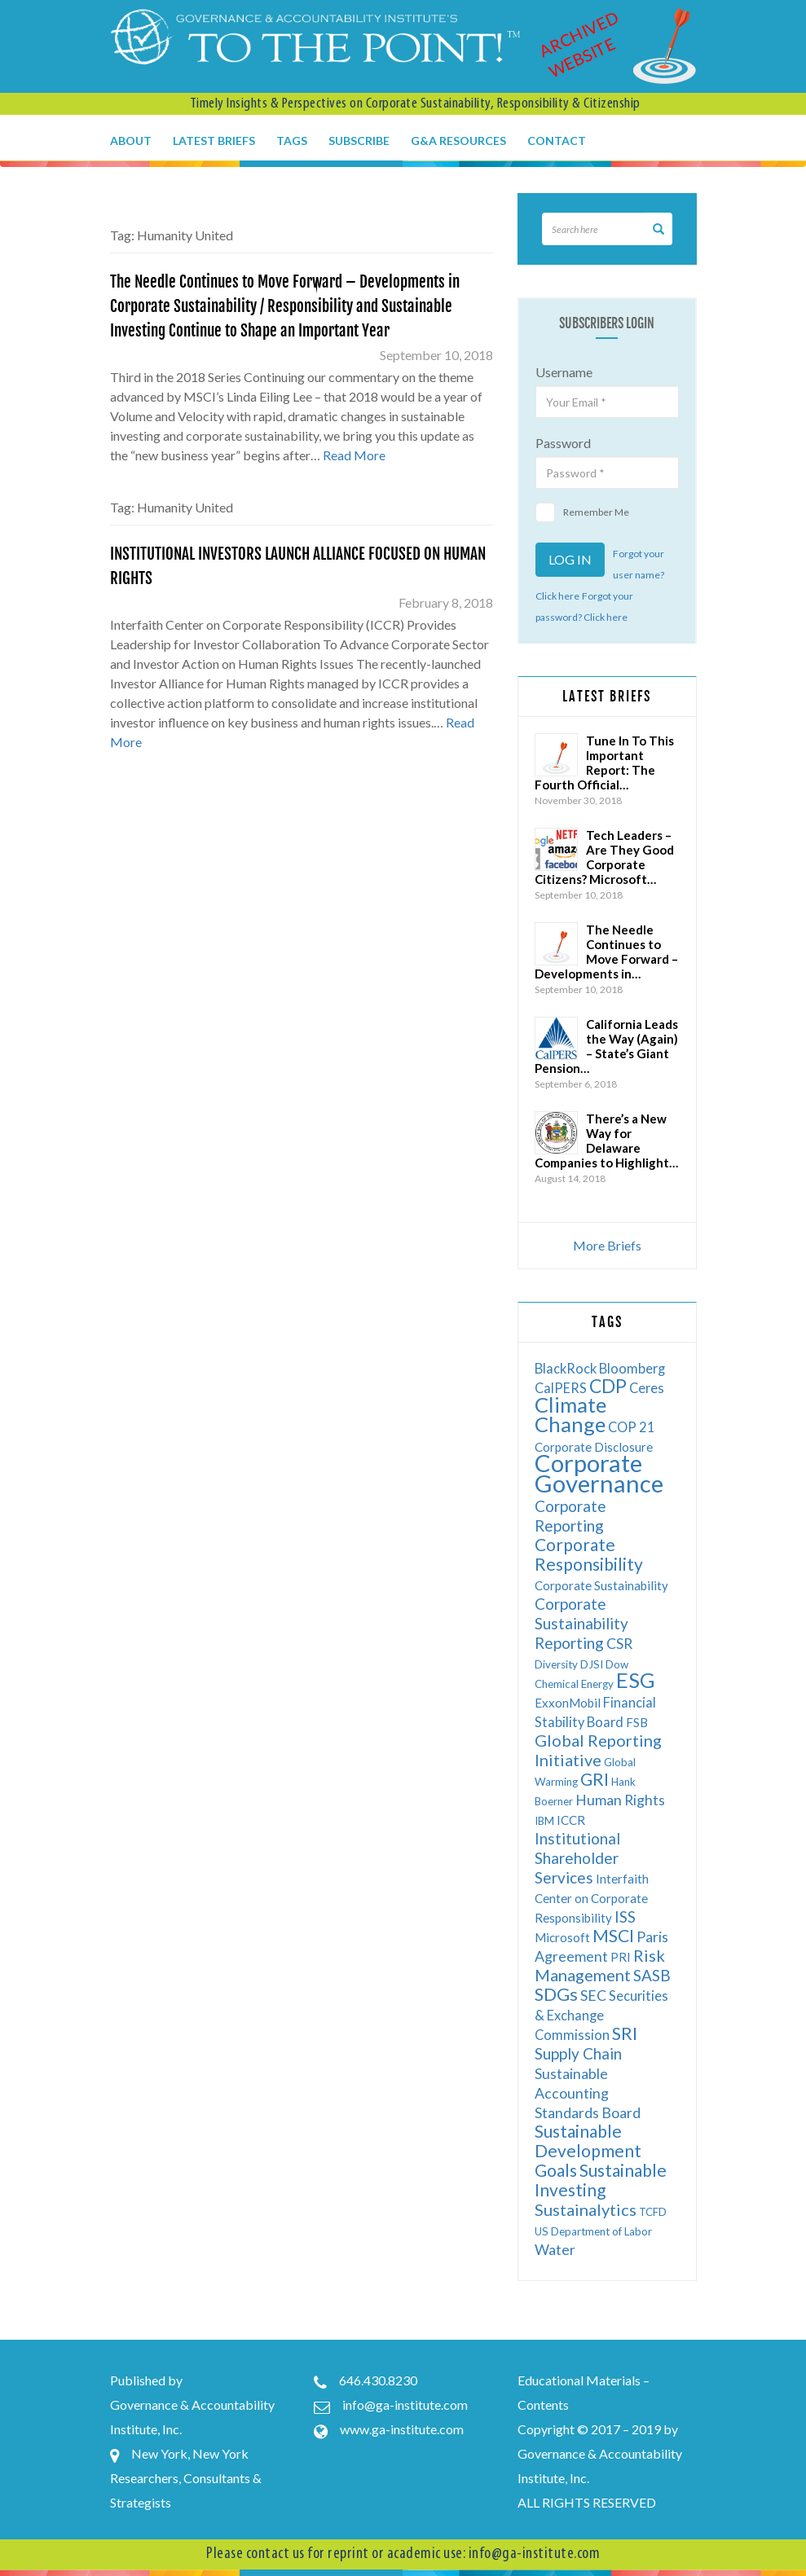 The image size is (806, 2576). I want to click on ExxonMobil [ExxonMobil (6 items)], so click(568, 1702).